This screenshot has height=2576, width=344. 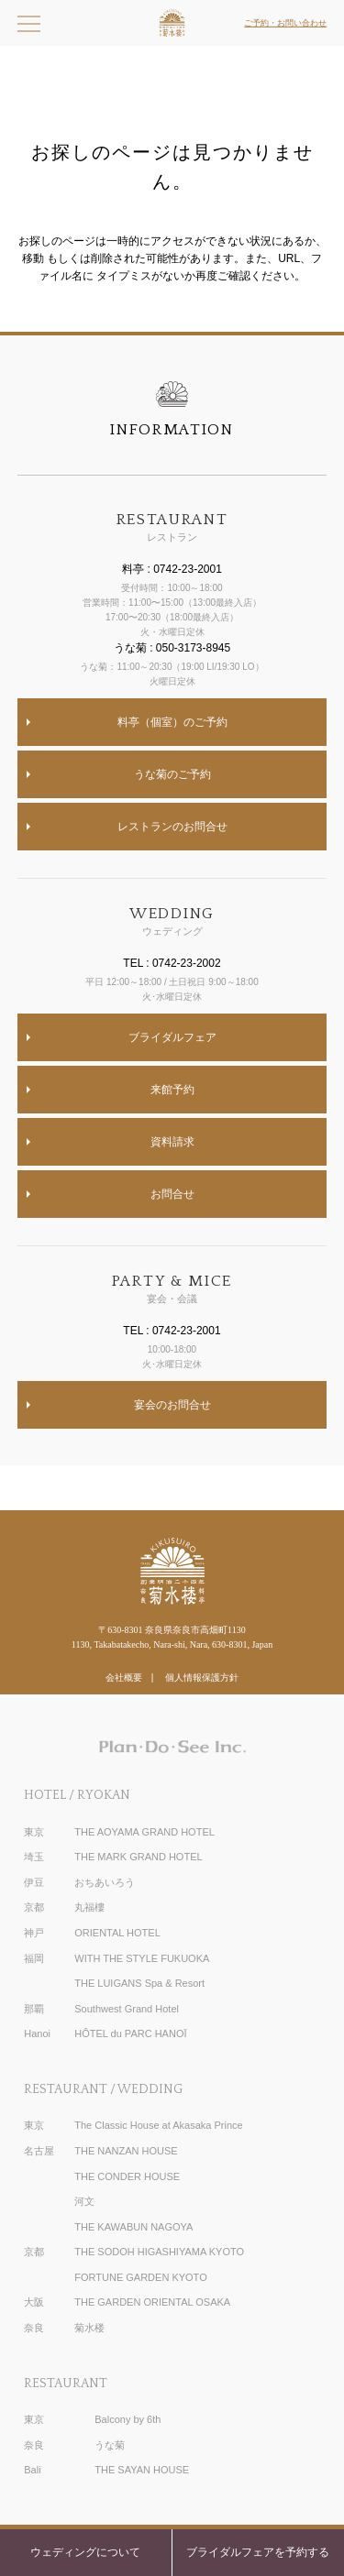 What do you see at coordinates (144, 1831) in the screenshot?
I see `THE AOYAMA GRAND HOTEL` at bounding box center [144, 1831].